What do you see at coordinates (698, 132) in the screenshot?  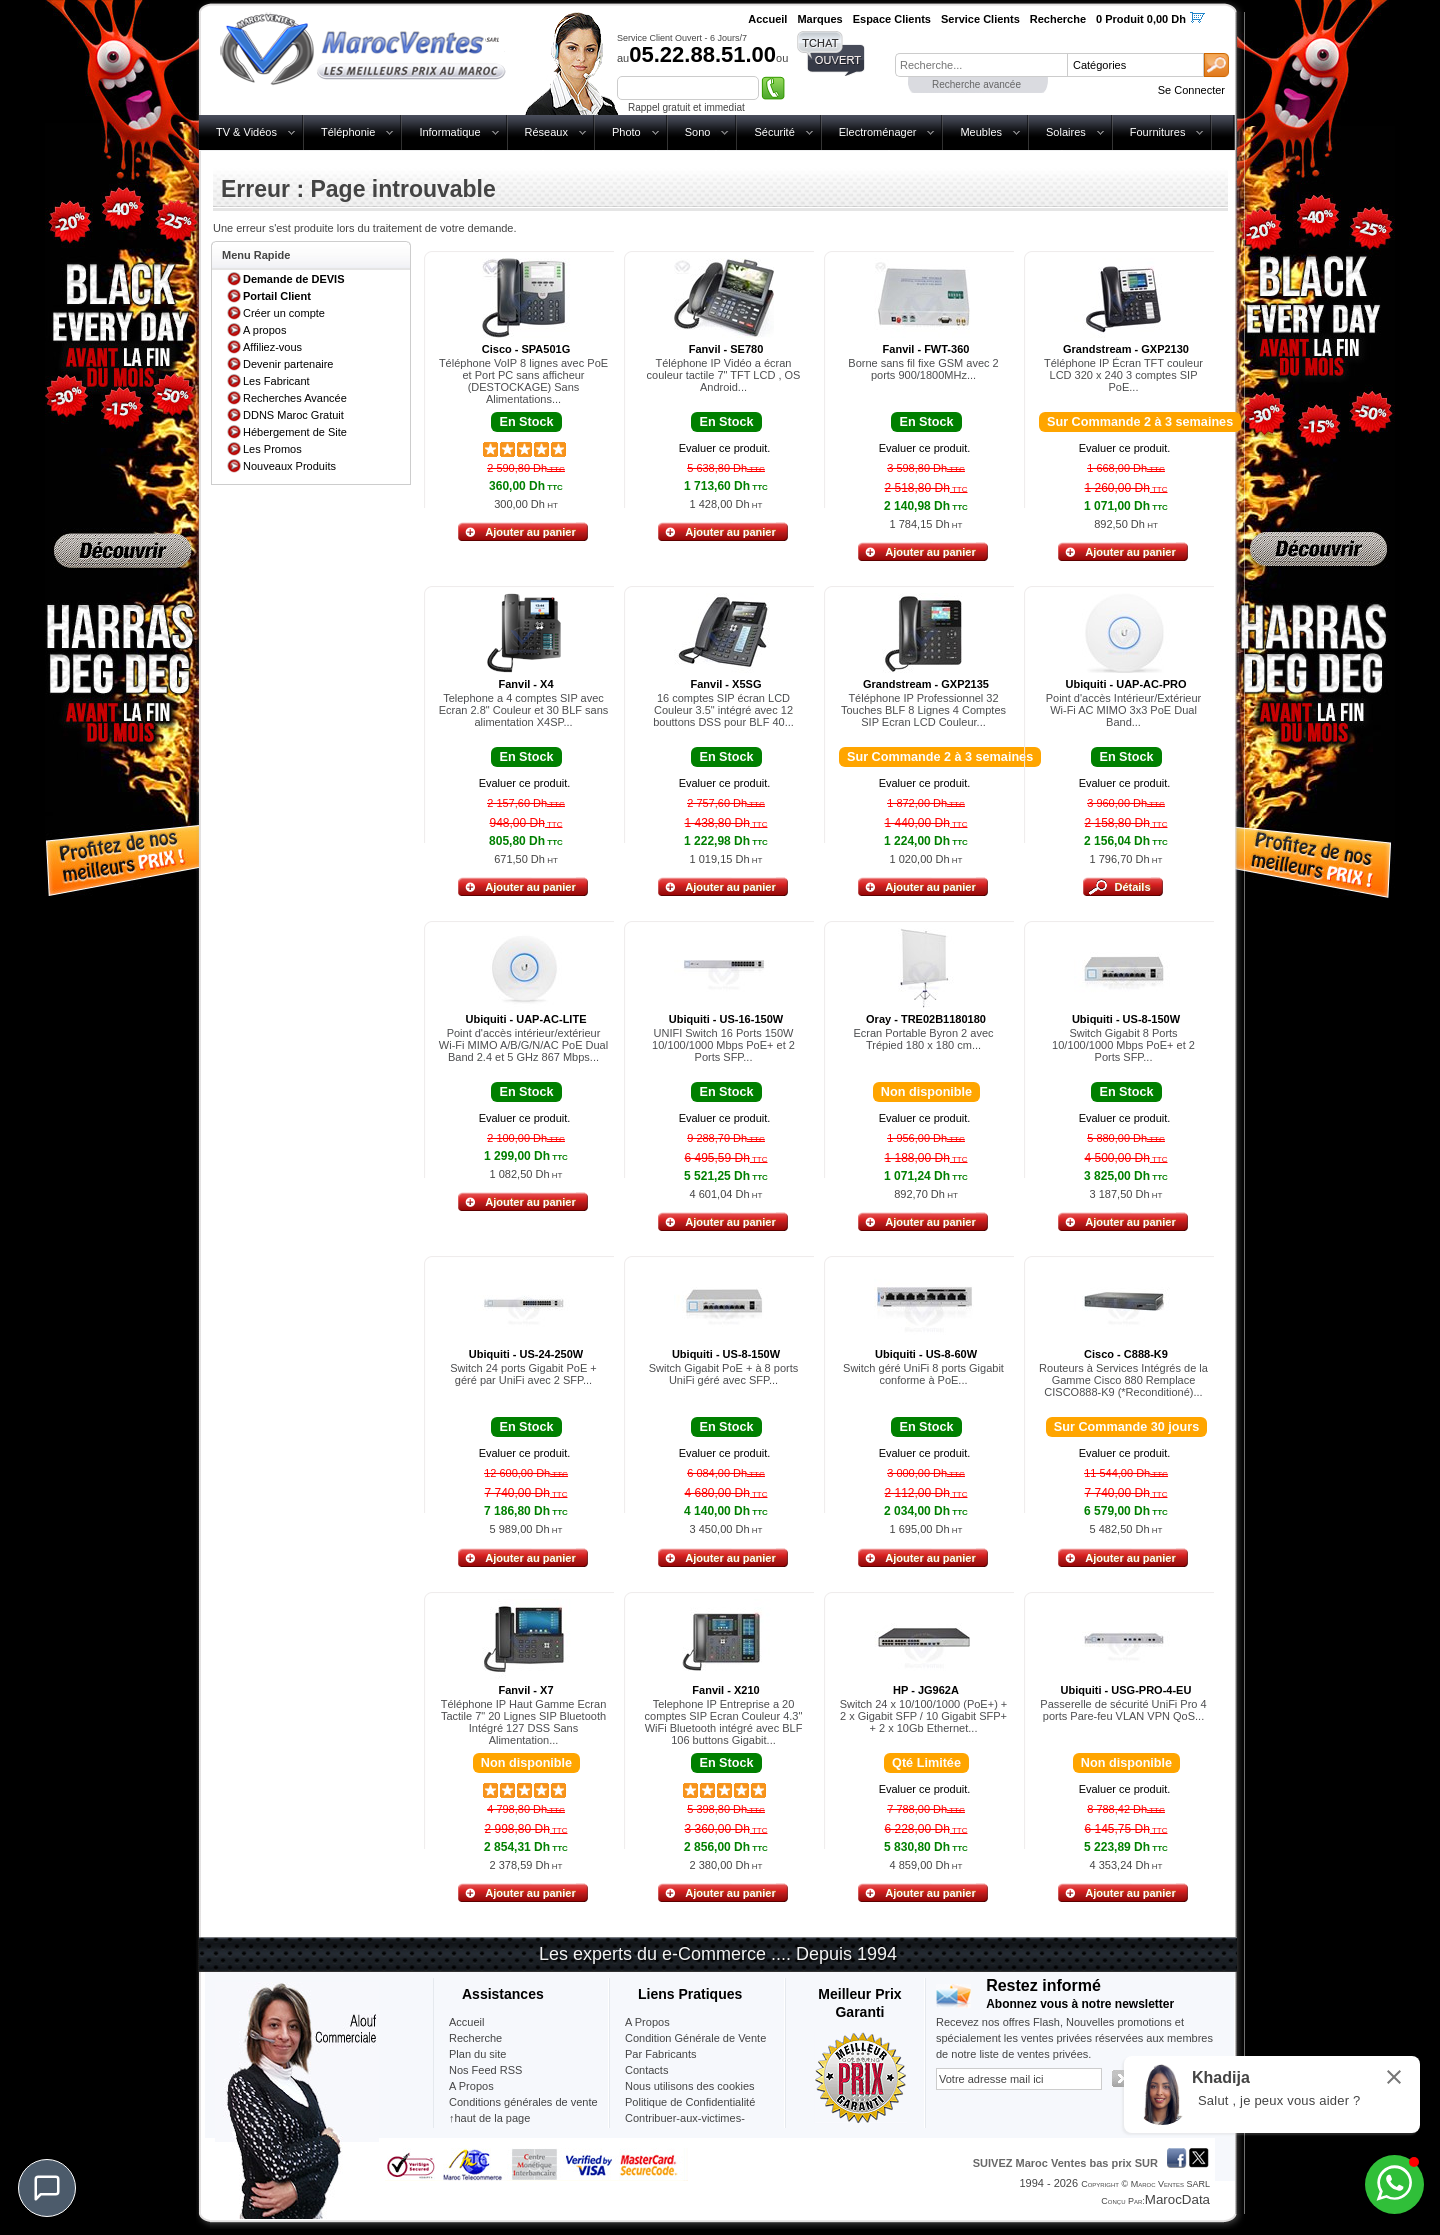 I see `Sono` at bounding box center [698, 132].